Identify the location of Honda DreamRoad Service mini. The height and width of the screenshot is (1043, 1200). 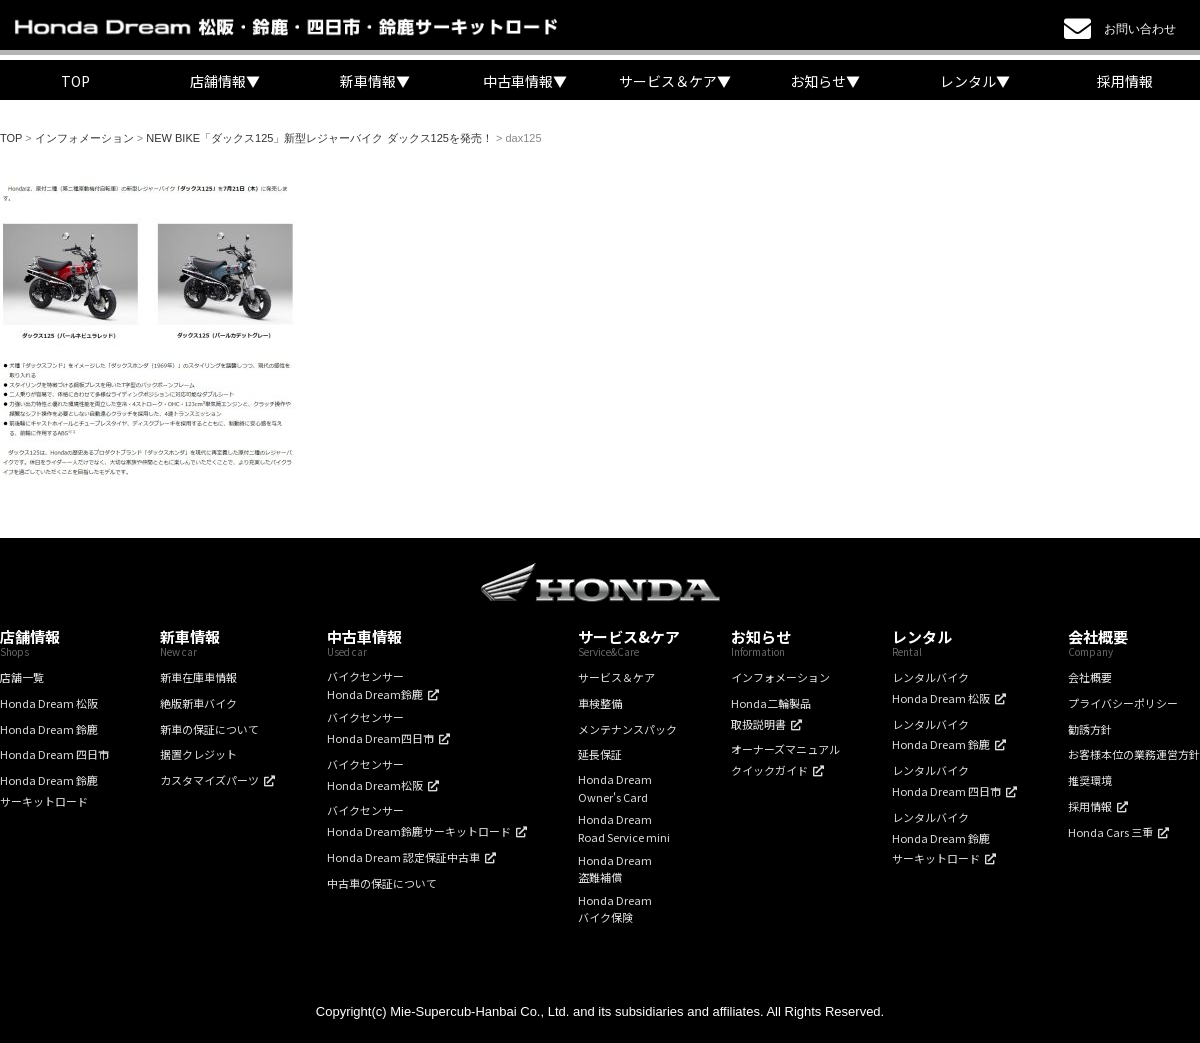
(624, 828).